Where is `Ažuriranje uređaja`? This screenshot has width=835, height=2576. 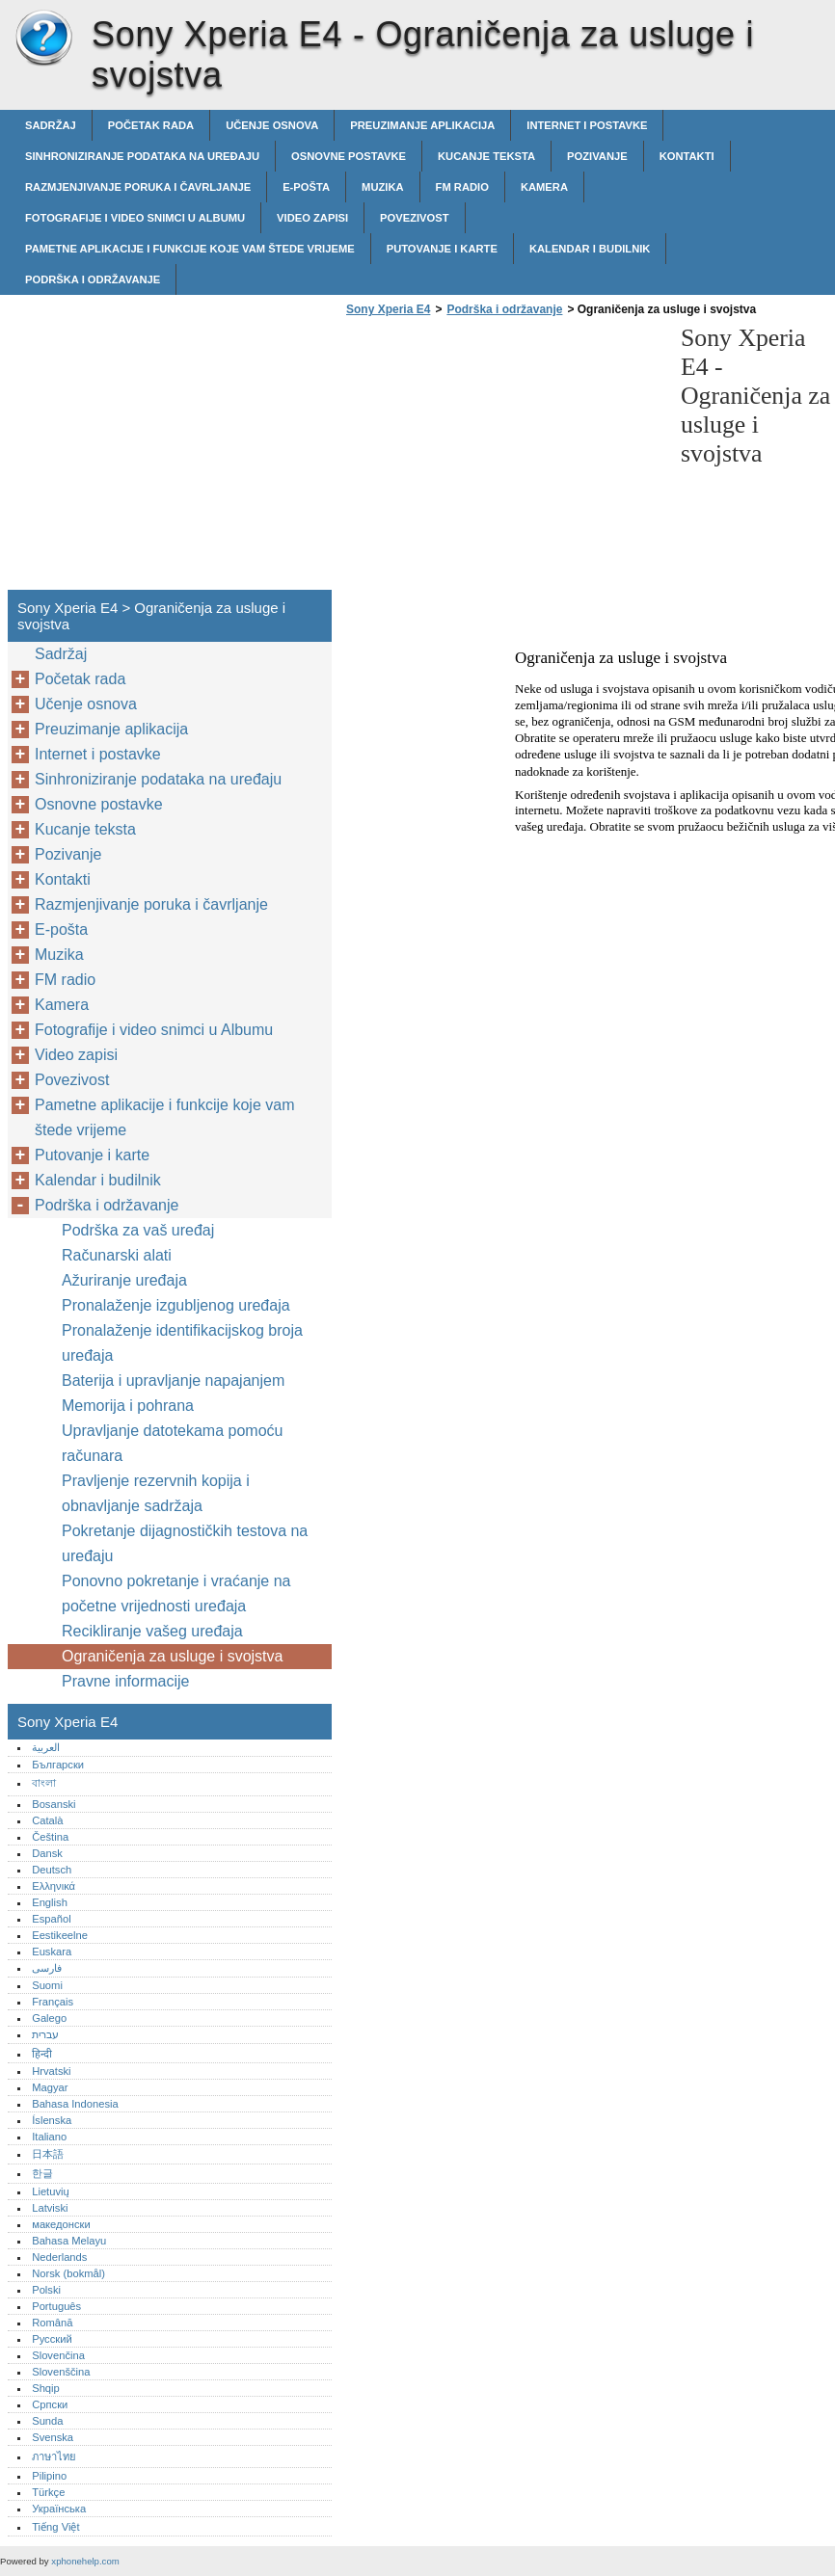 Ažuriranje uređaja is located at coordinates (124, 1280).